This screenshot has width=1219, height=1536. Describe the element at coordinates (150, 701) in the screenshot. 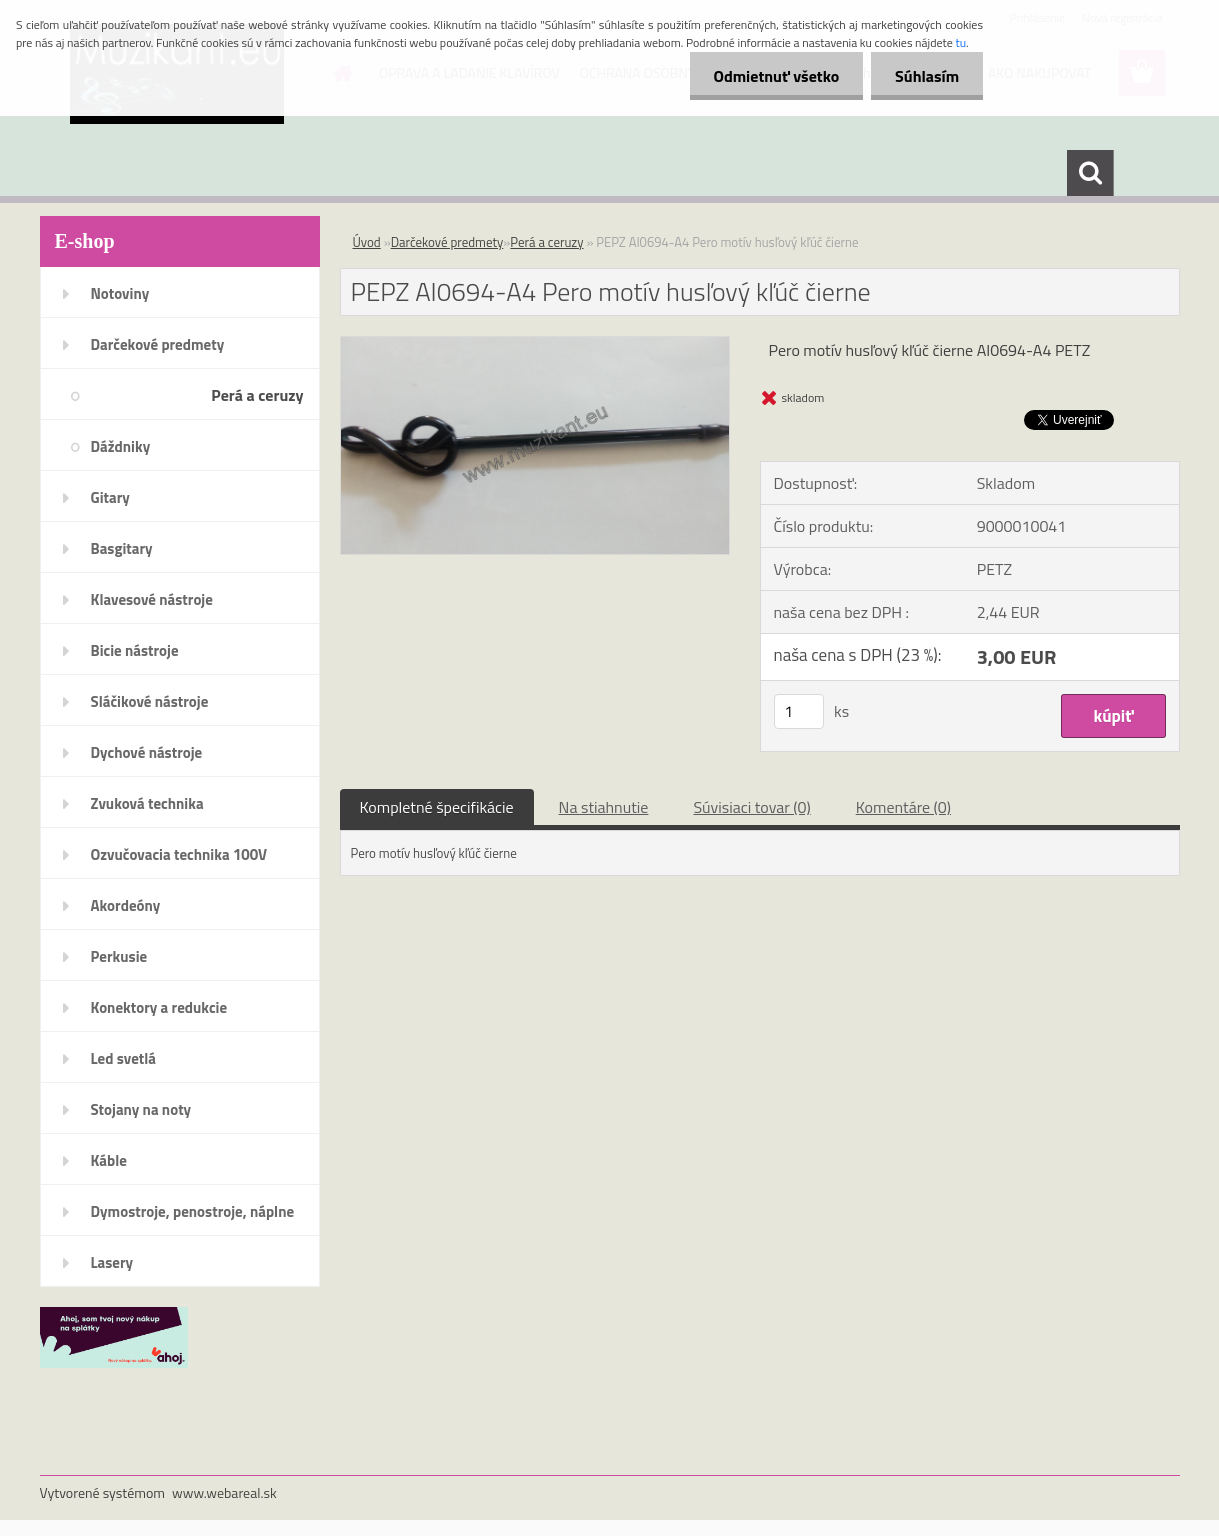

I see `Sláčikové nástroje` at that location.